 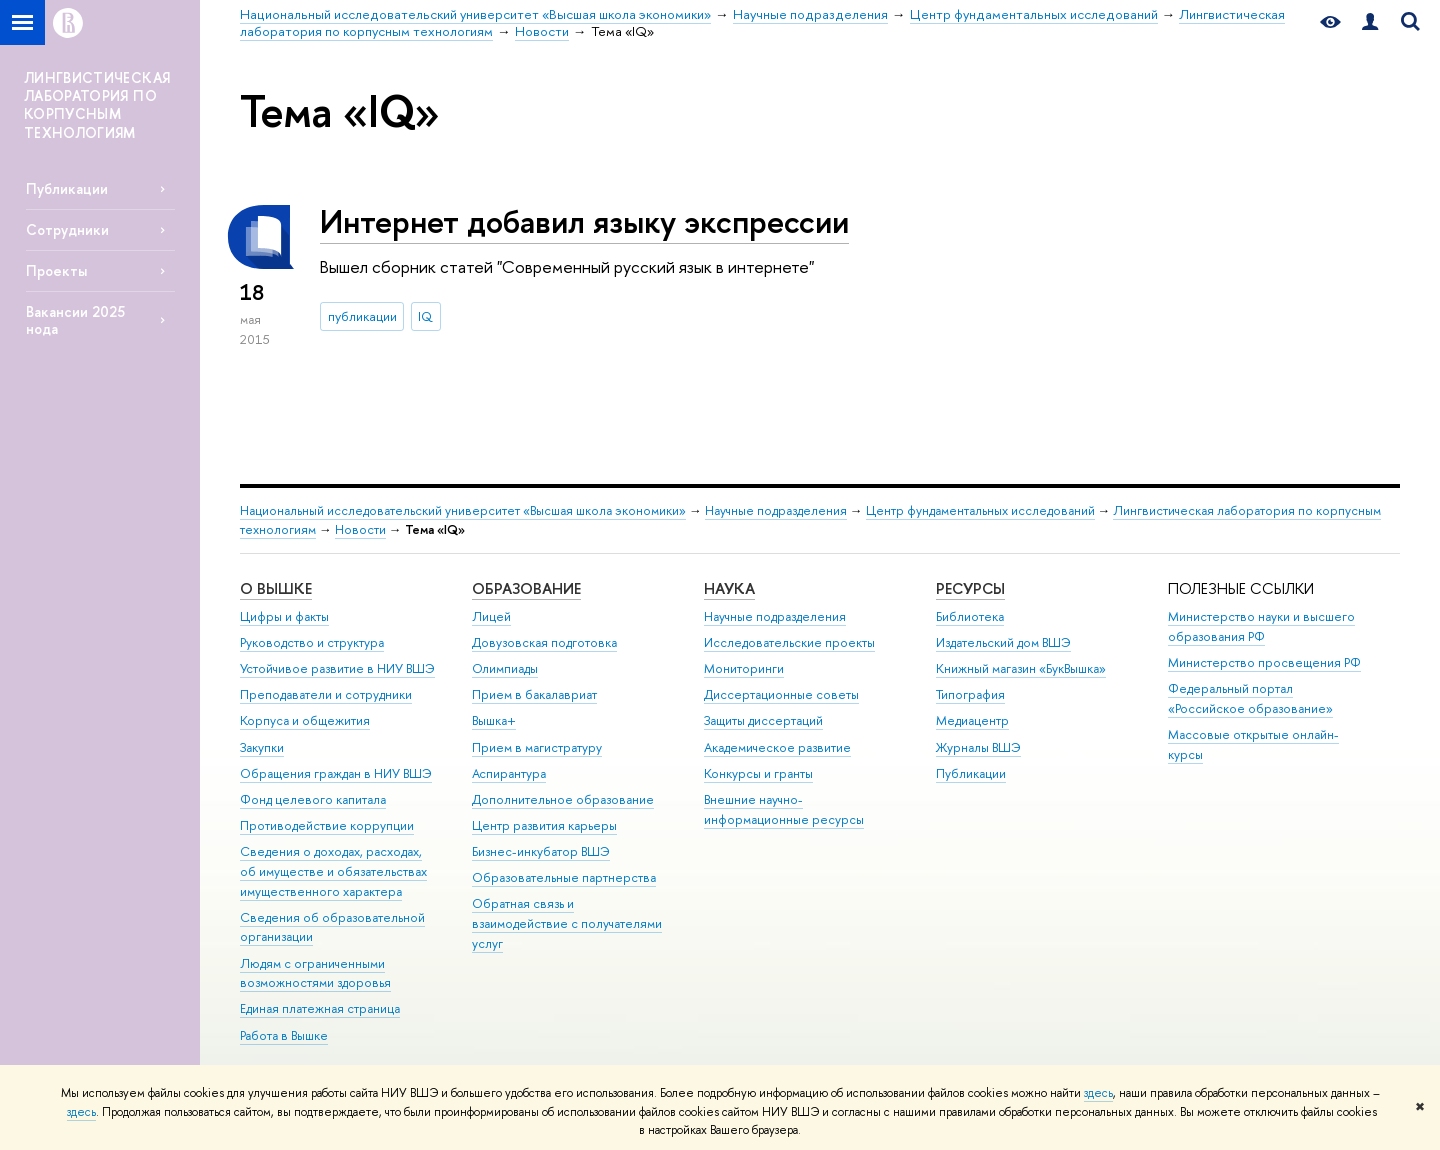 What do you see at coordinates (362, 316) in the screenshot?
I see `публикации` at bounding box center [362, 316].